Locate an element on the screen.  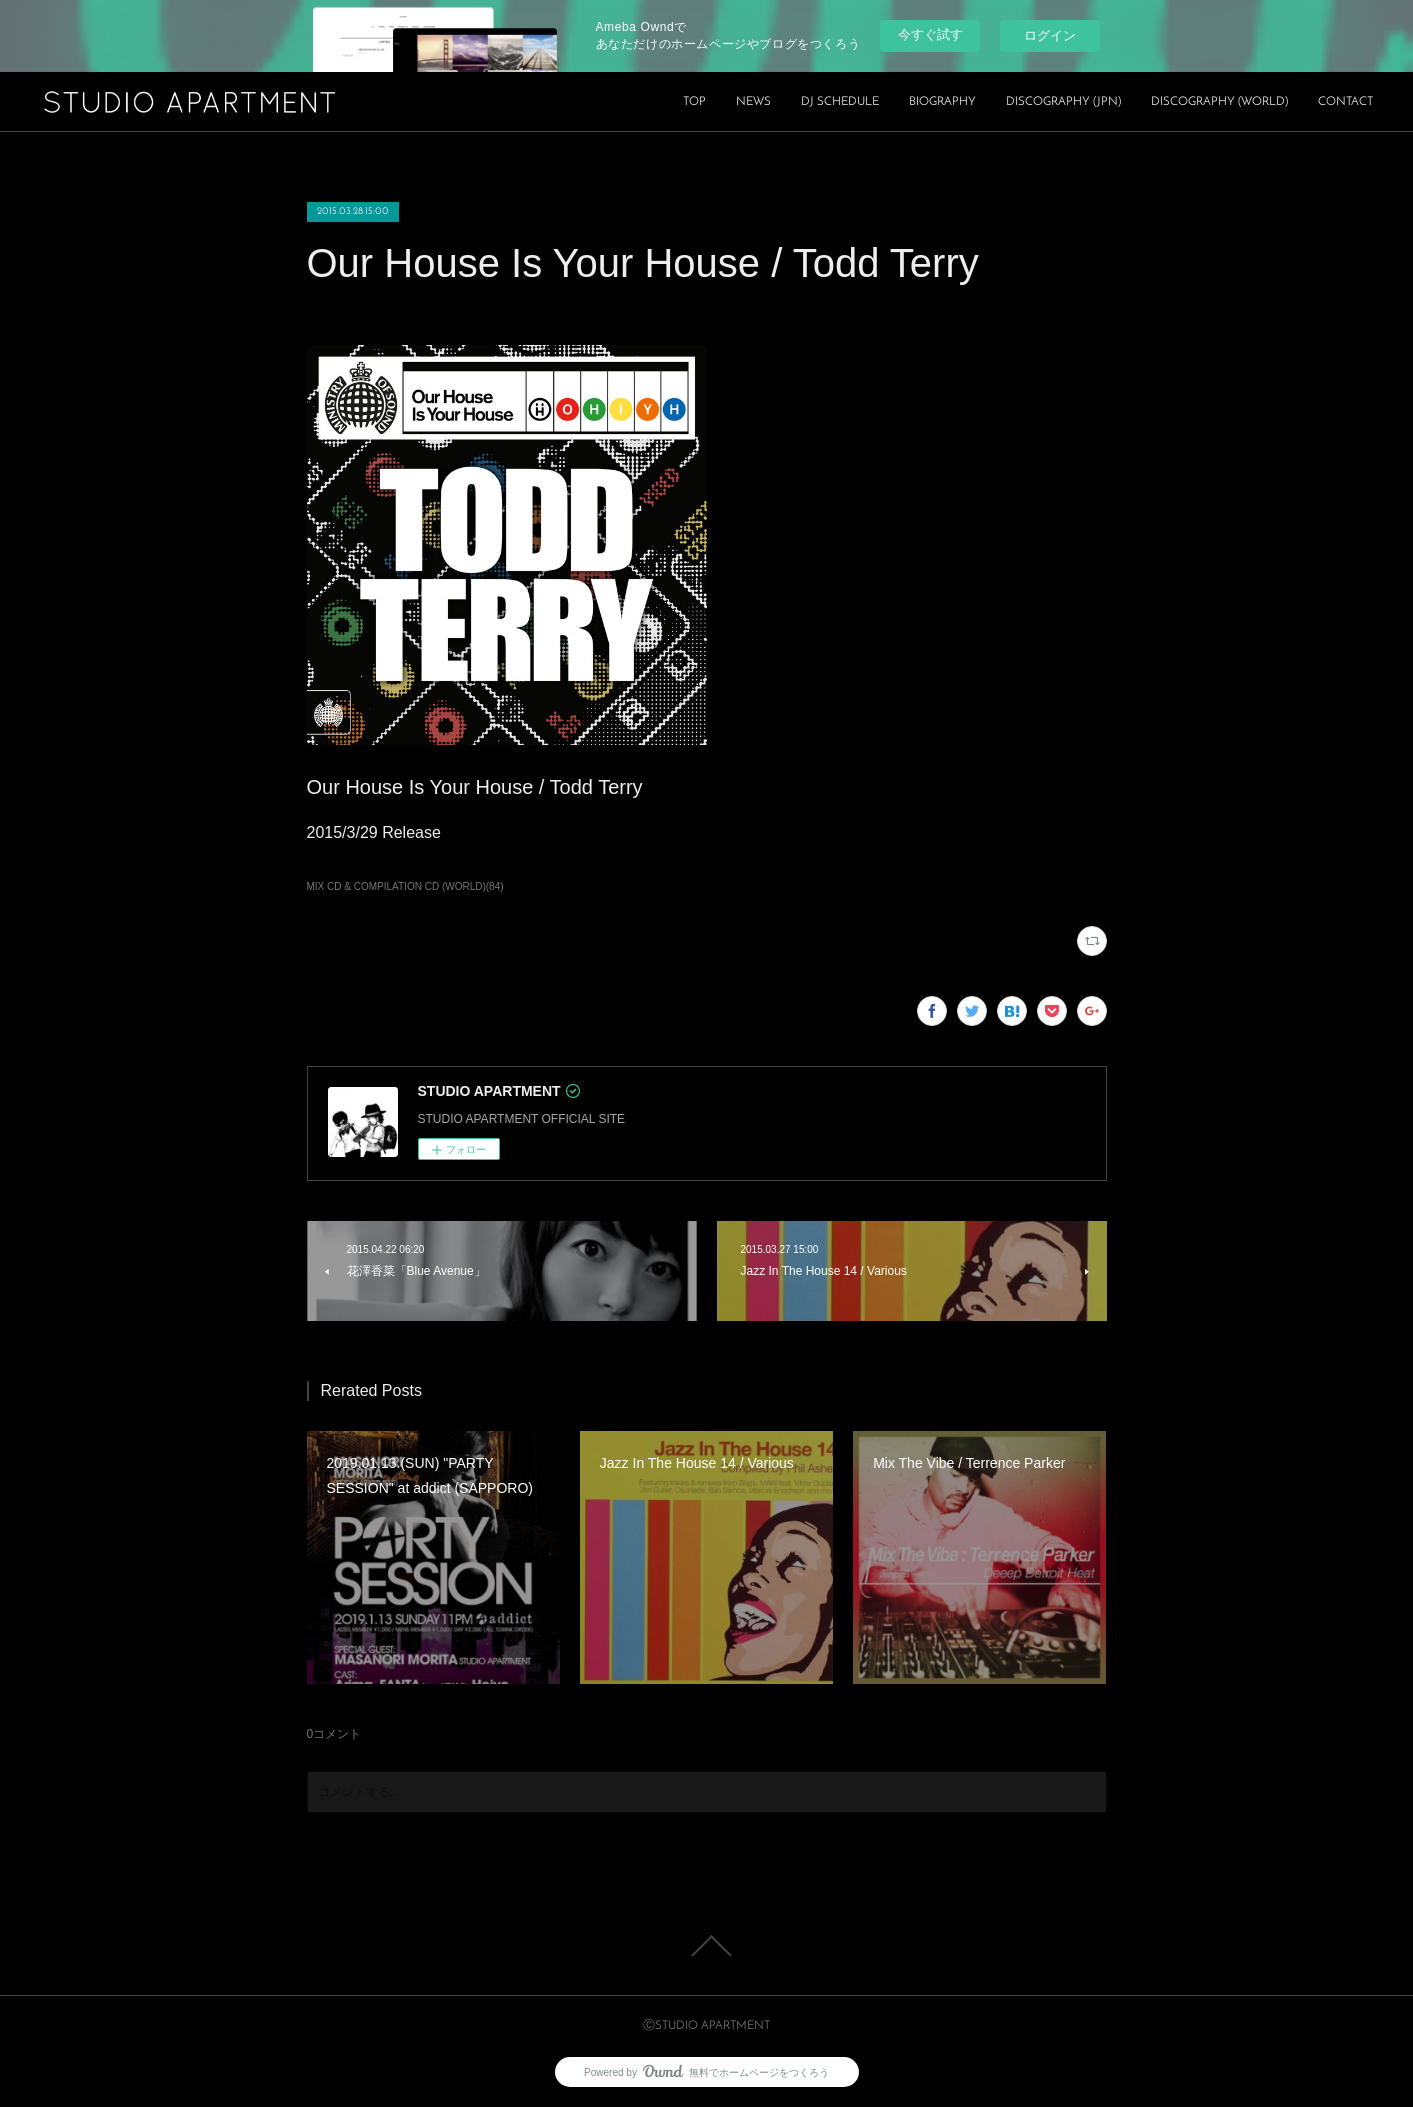
今すぐ試す is located at coordinates (930, 34).